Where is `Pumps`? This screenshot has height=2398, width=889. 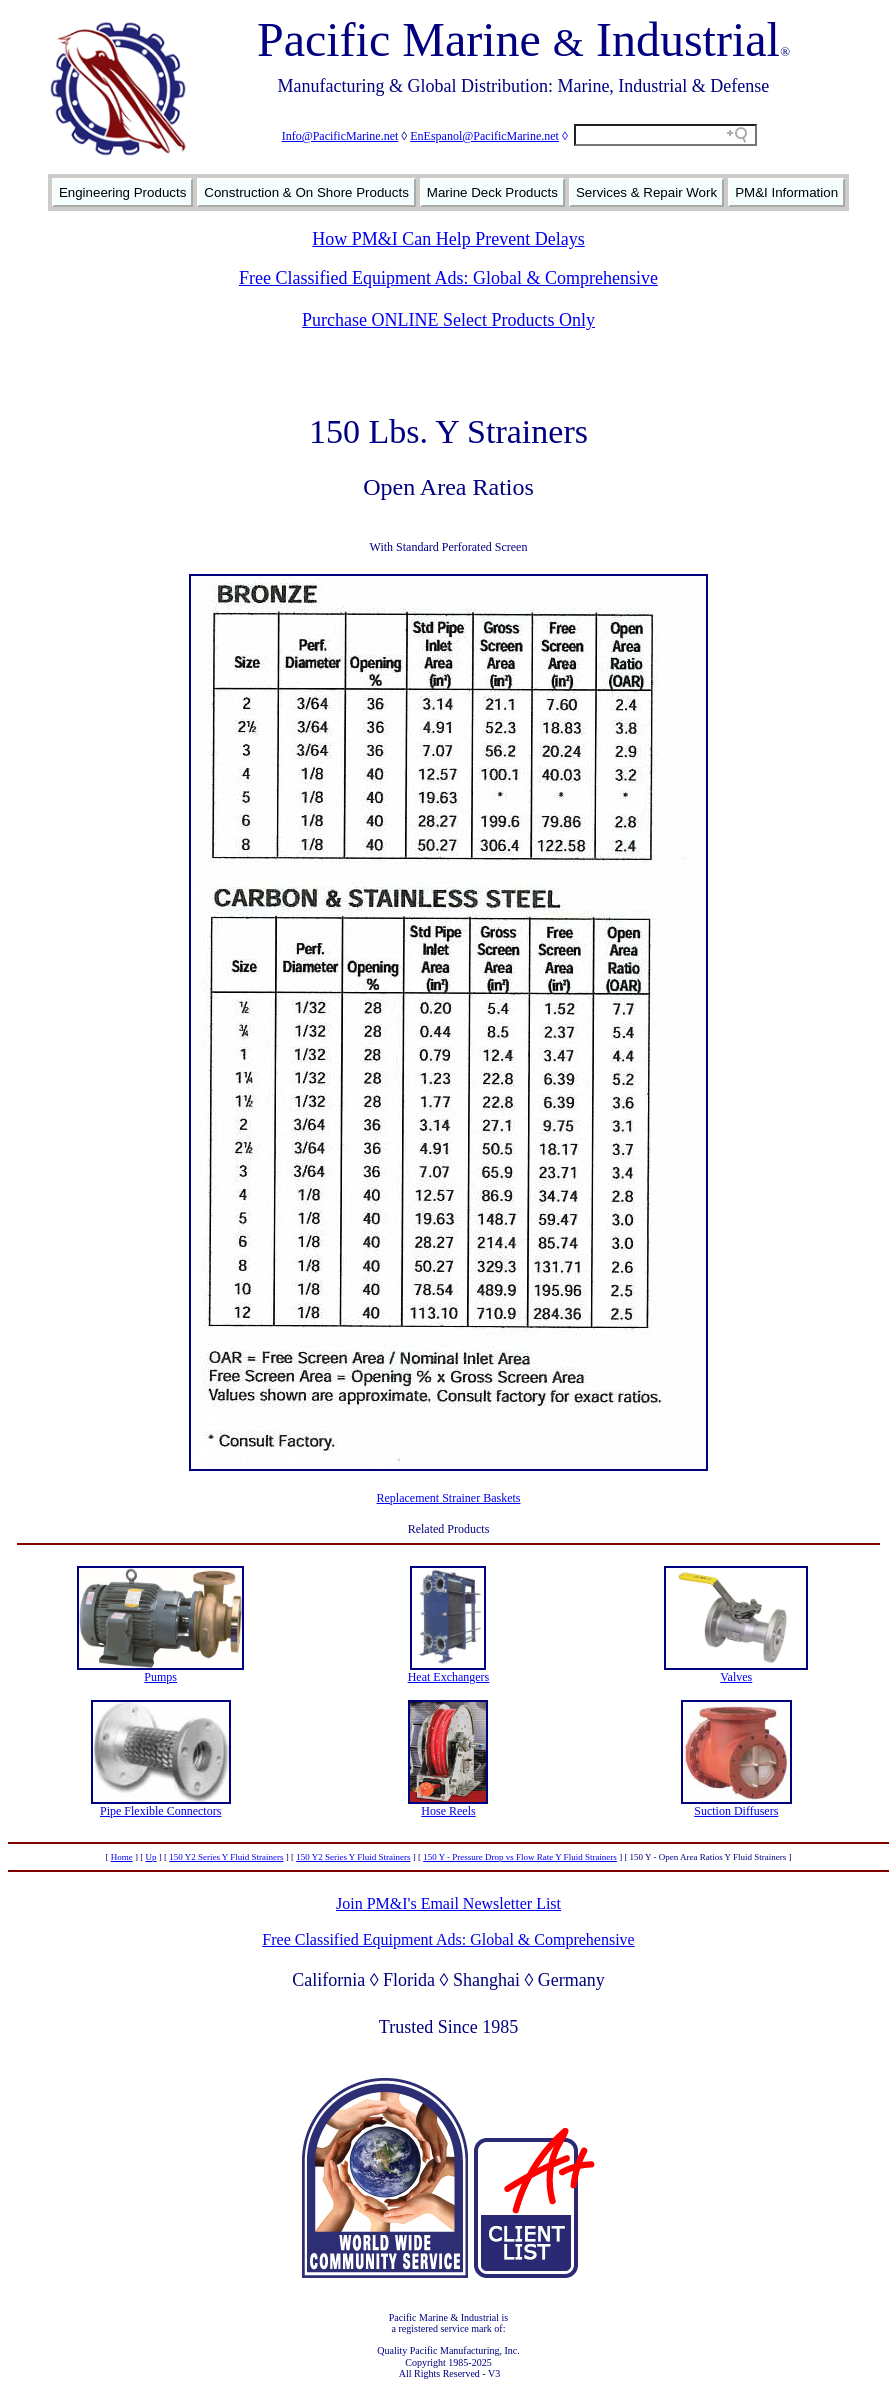
Pumps is located at coordinates (160, 1677).